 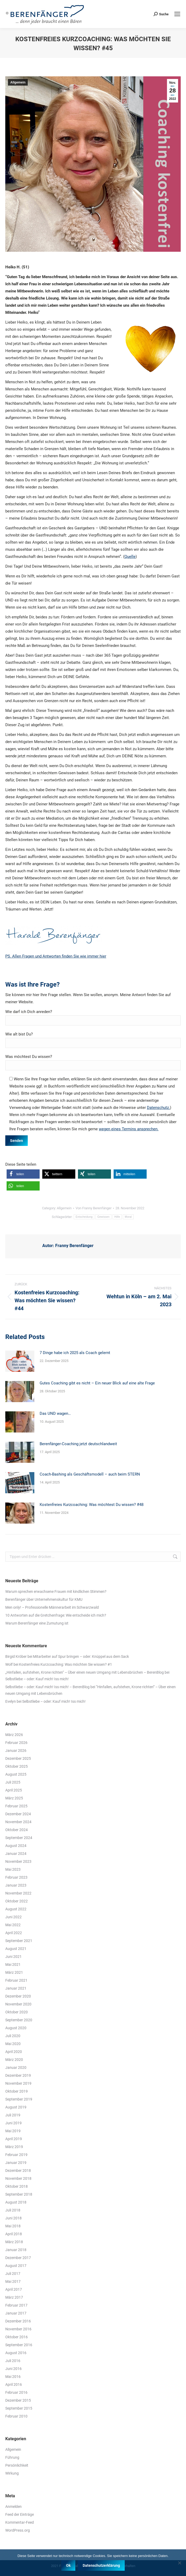 I want to click on Dezember 2017, so click(x=18, y=2258).